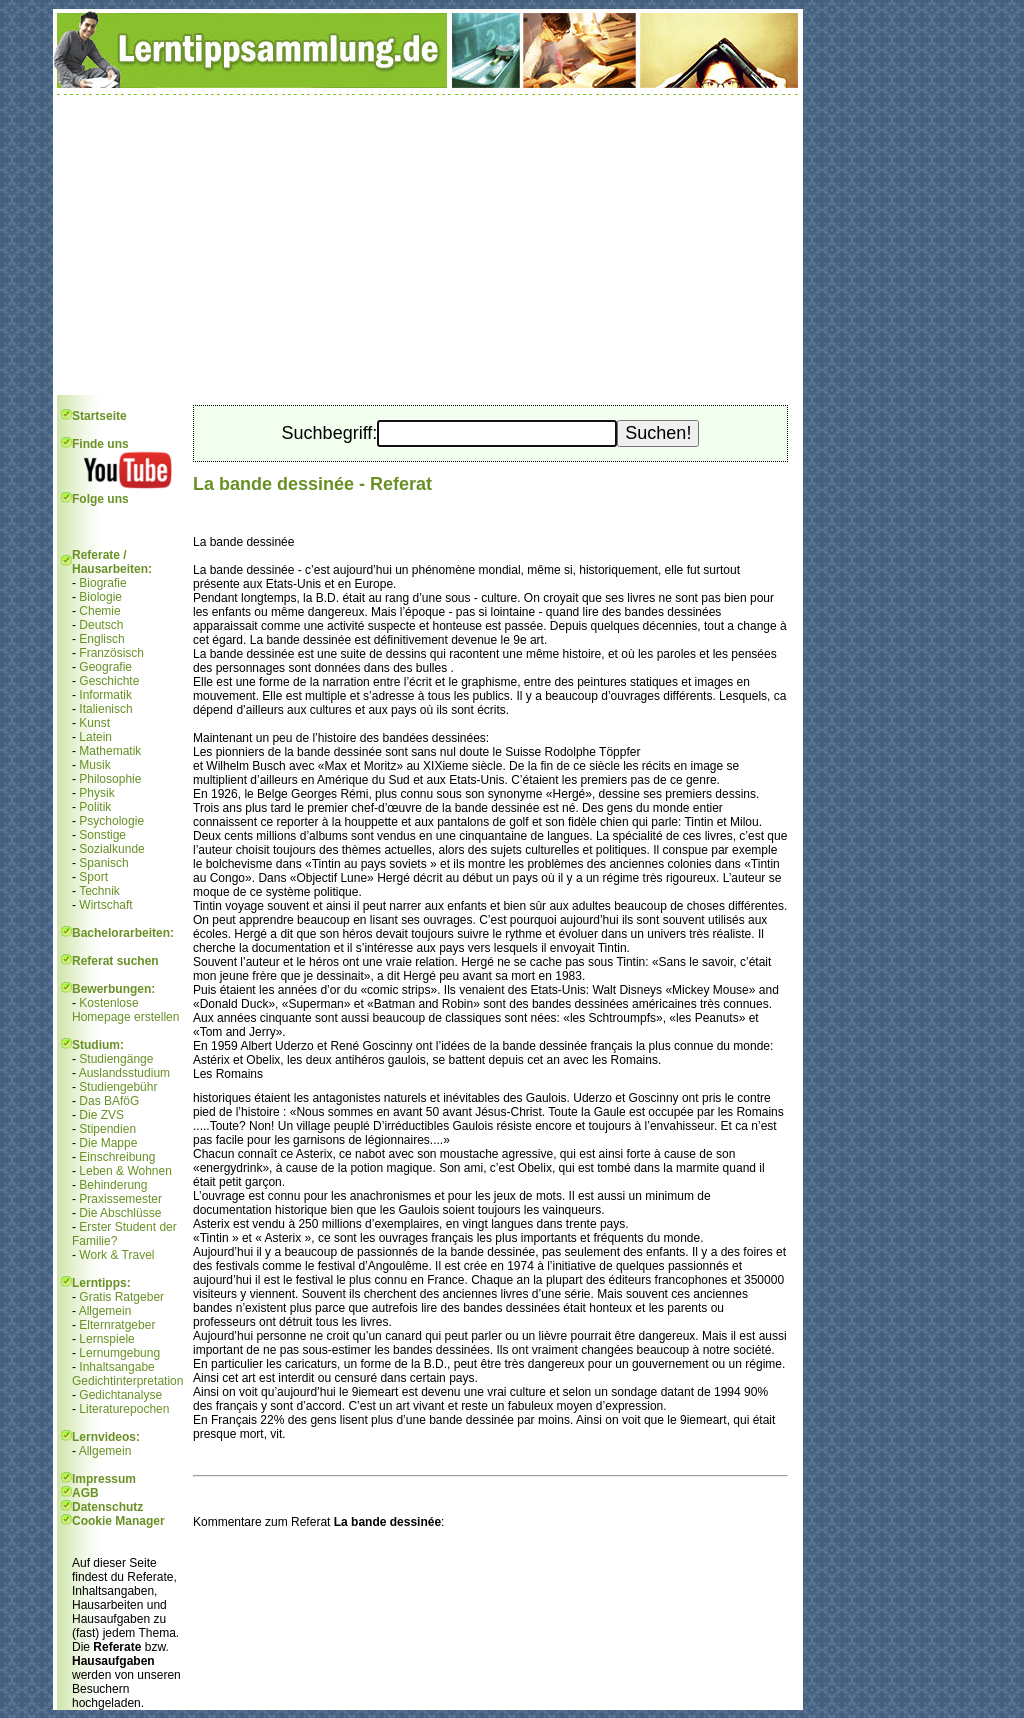 The height and width of the screenshot is (1718, 1024). I want to click on Elternratgeber, so click(117, 1325).